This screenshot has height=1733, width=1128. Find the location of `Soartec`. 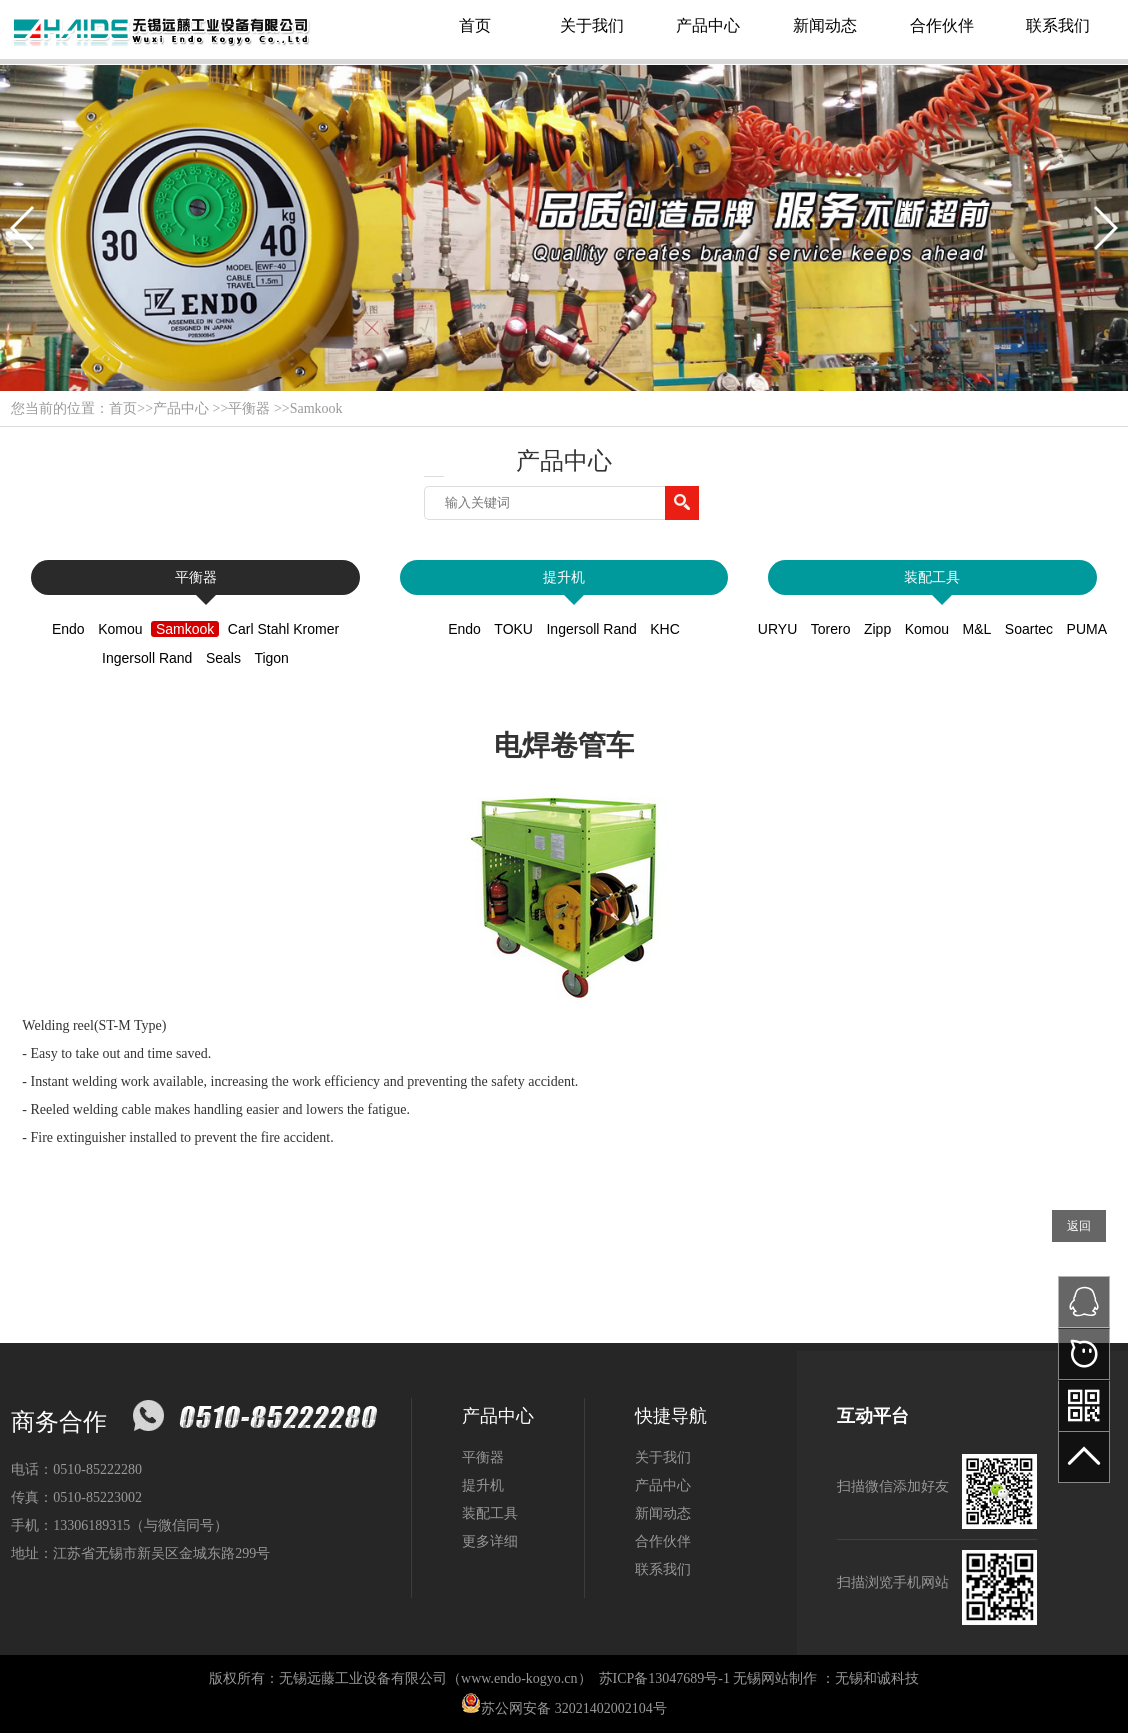

Soartec is located at coordinates (1029, 629).